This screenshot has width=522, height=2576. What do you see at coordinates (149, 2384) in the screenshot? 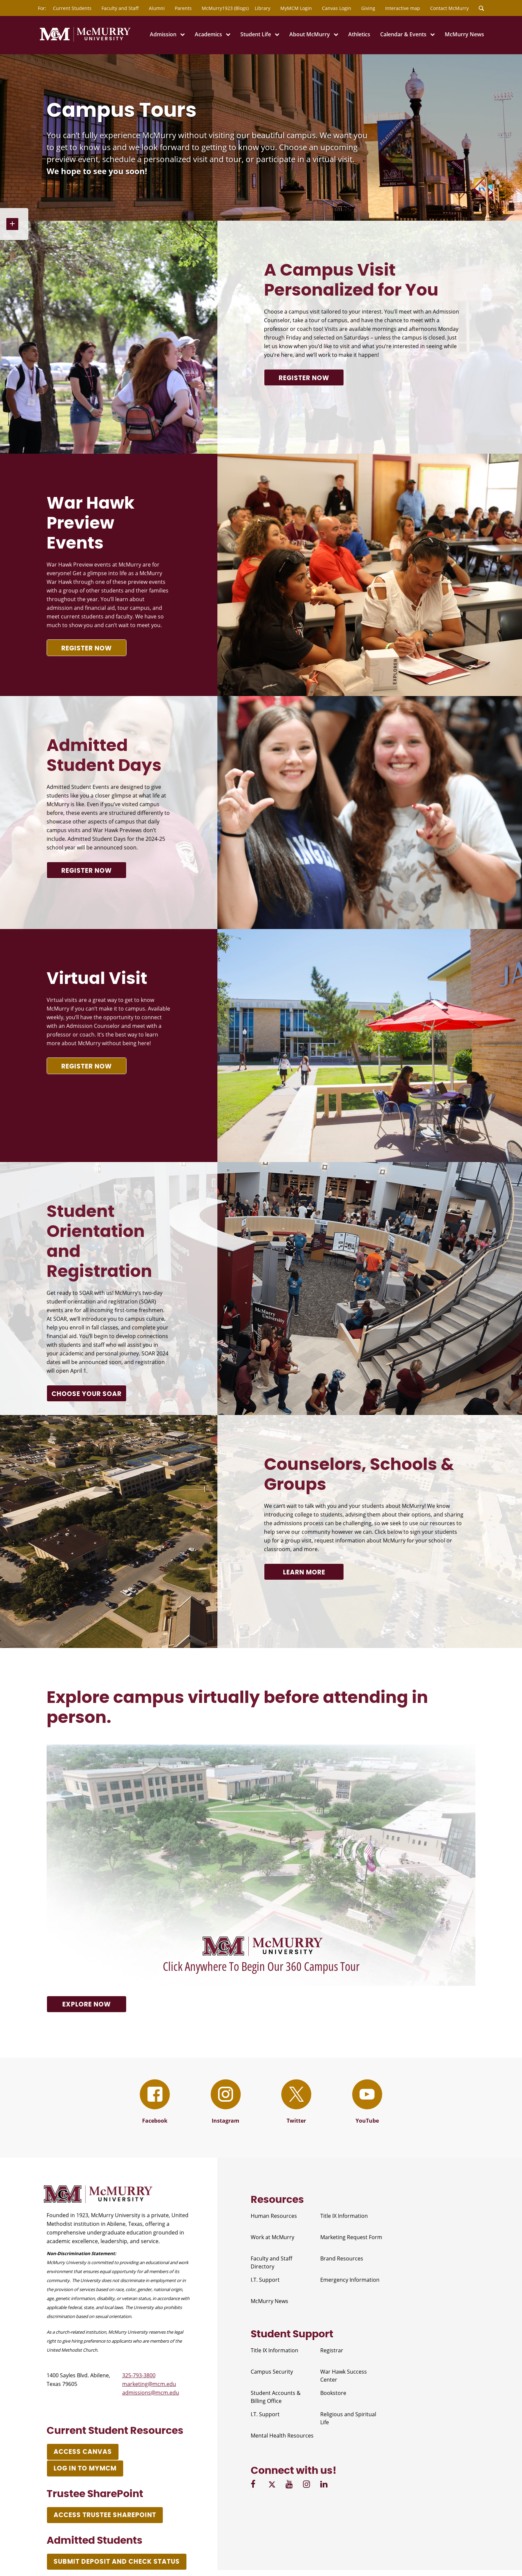
I see `marketing@mcm.edu` at bounding box center [149, 2384].